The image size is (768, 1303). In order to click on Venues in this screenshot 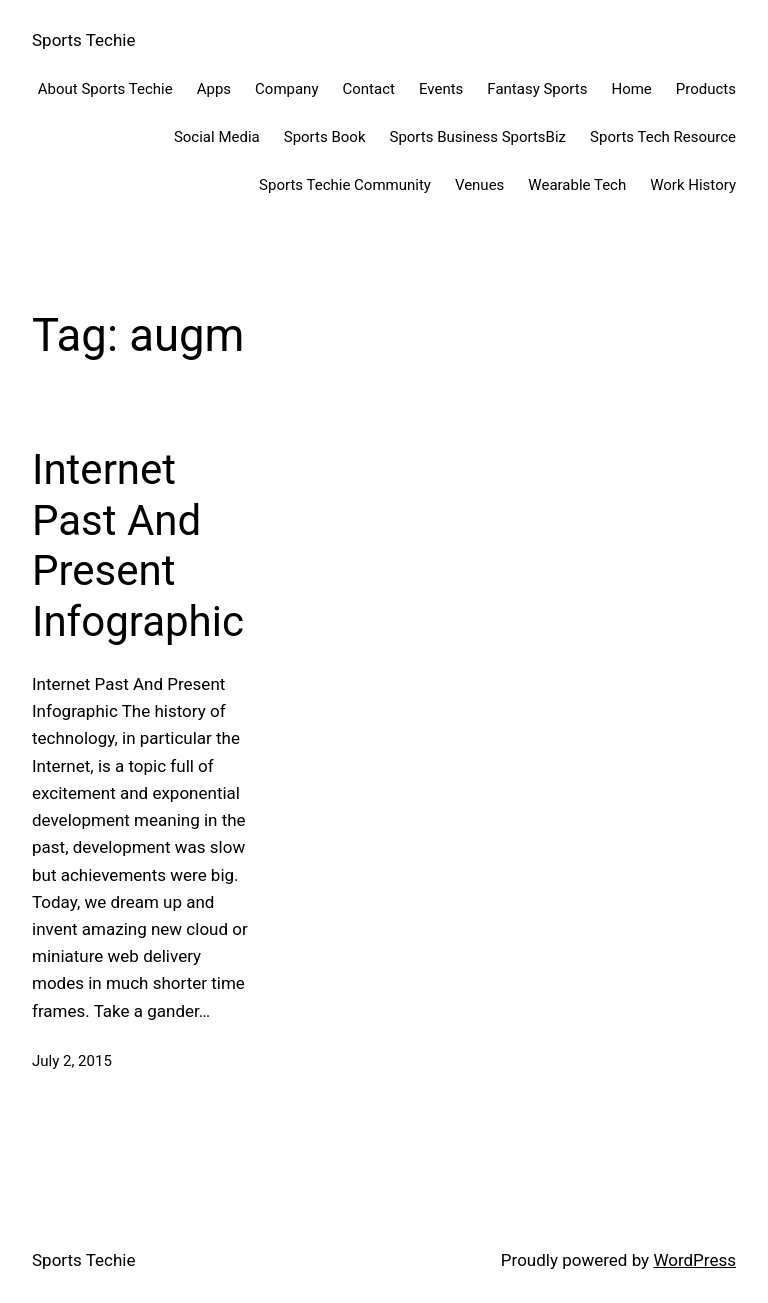, I will do `click(479, 185)`.